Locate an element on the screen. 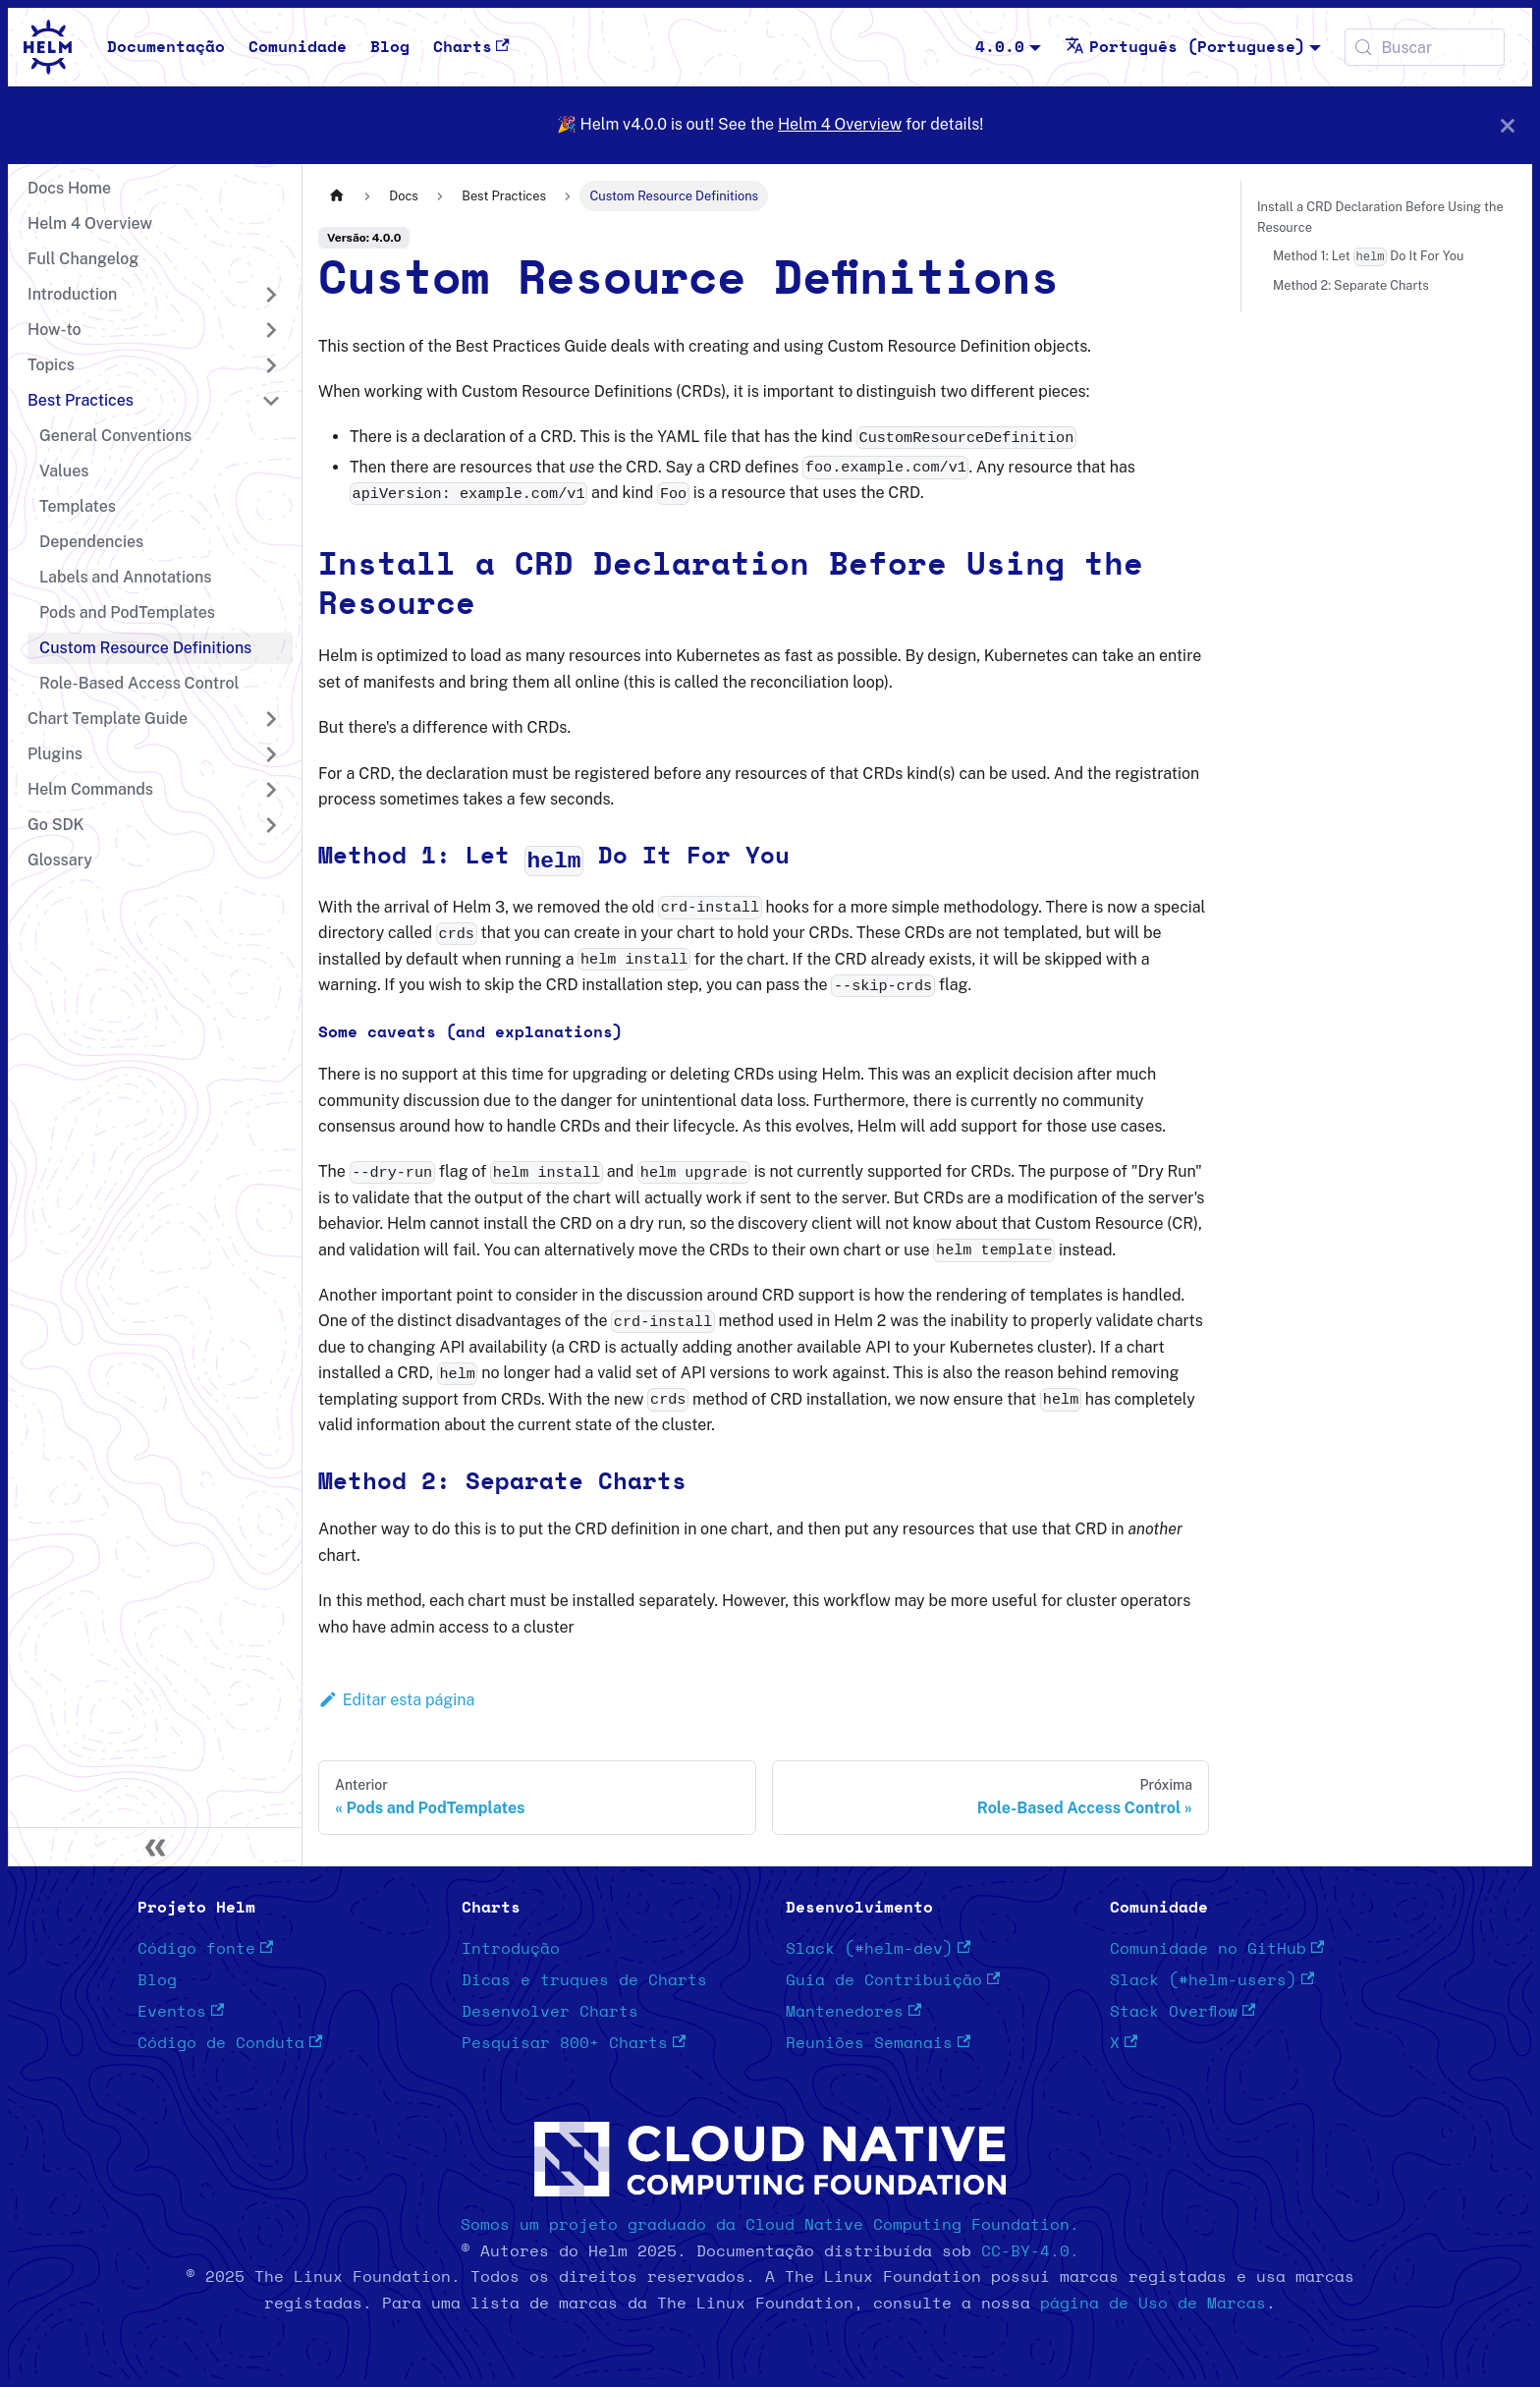 Image resolution: width=1540 pixels, height=2387 pixels. [Recolher a categoria 'Best Practices'] is located at coordinates (271, 400).